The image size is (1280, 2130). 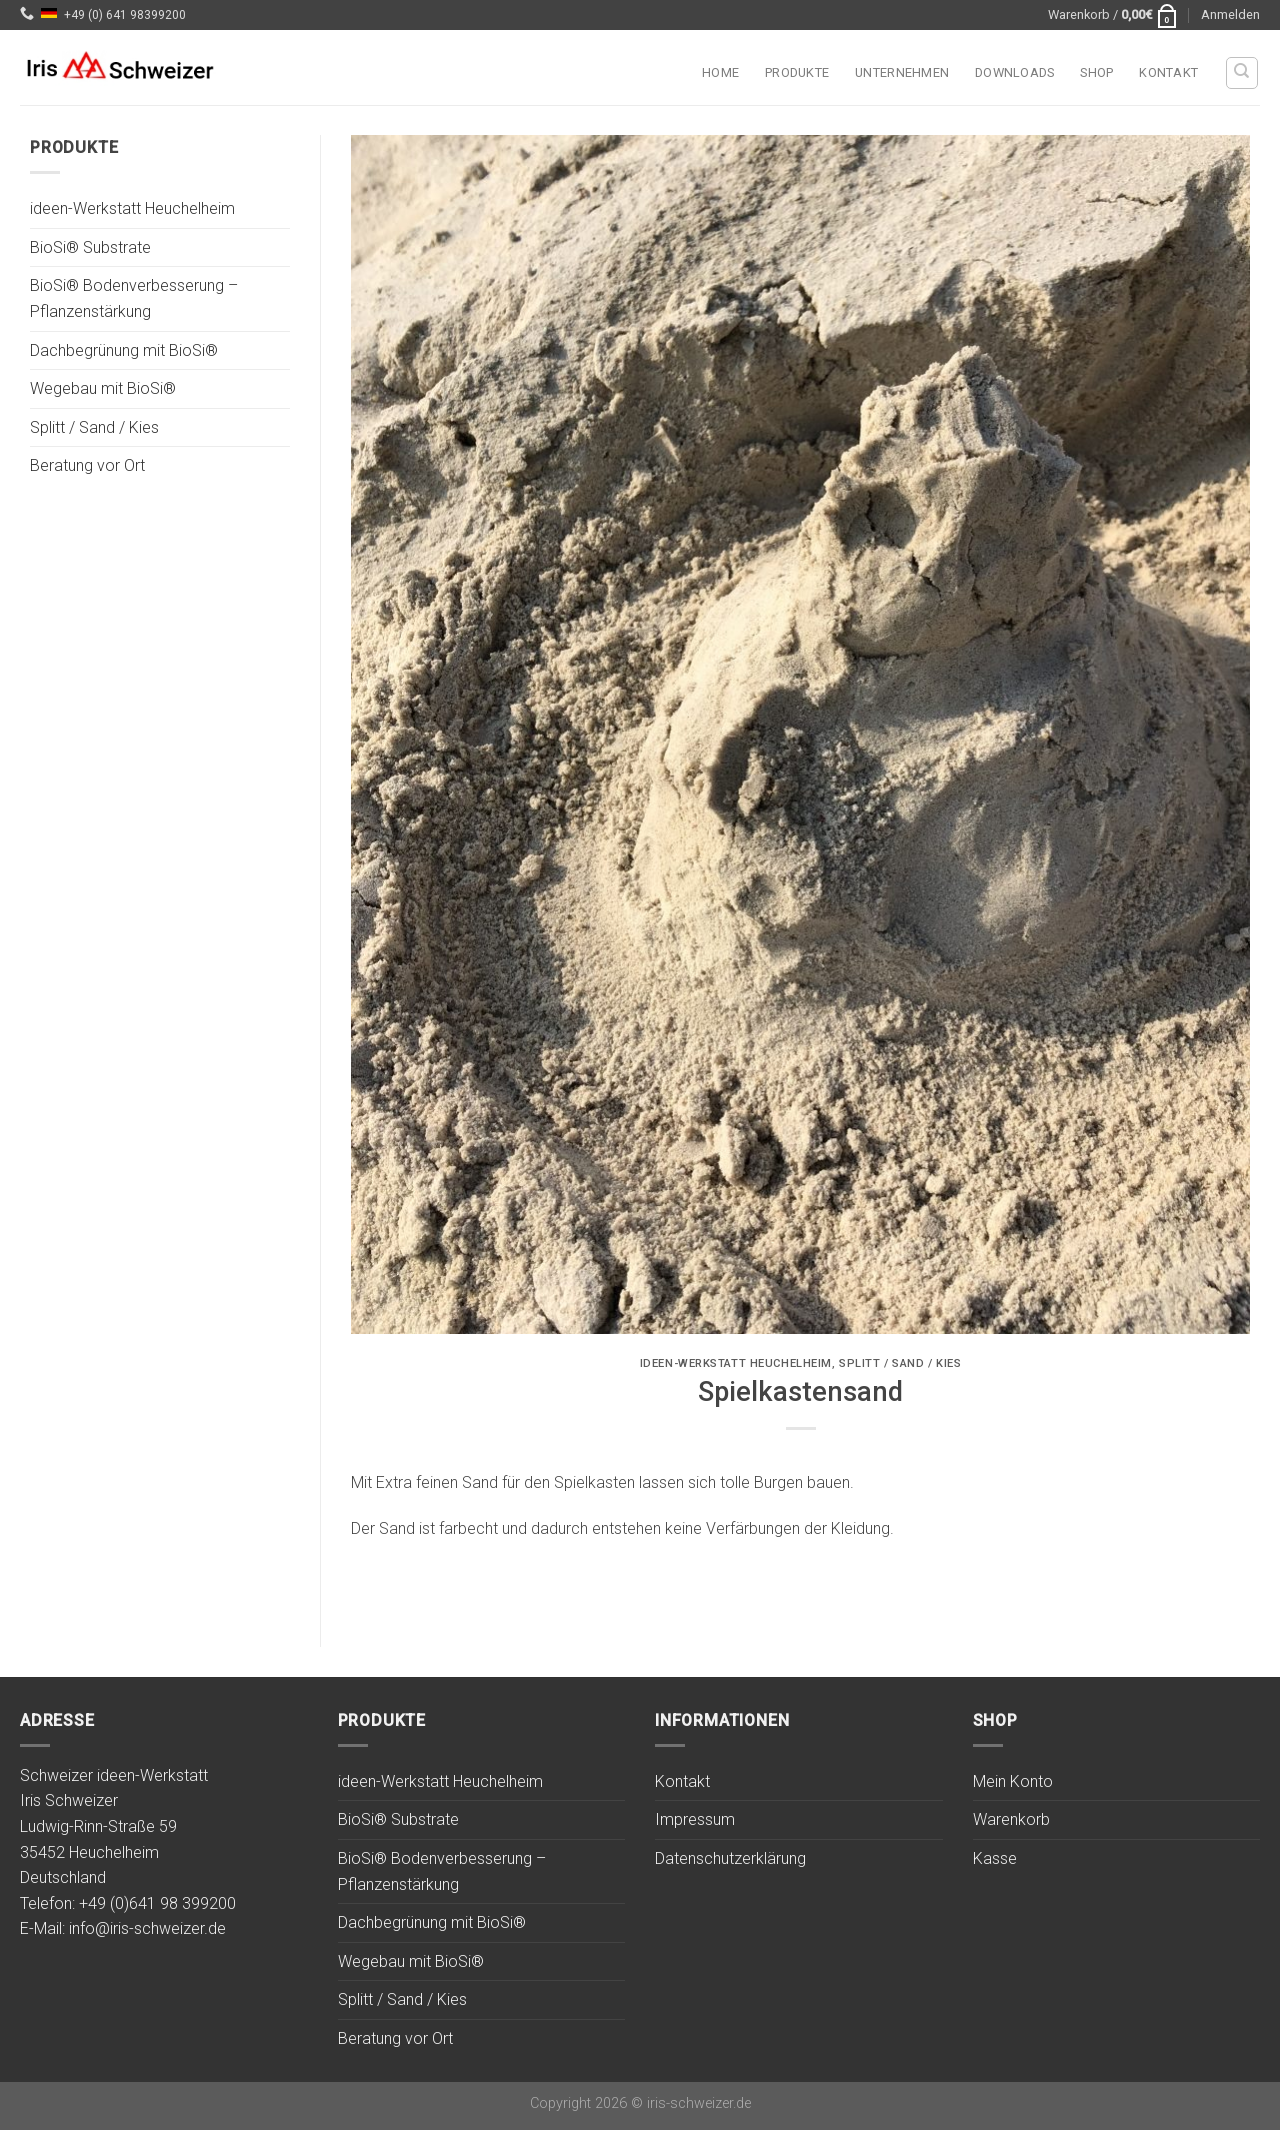 I want to click on Dachbegrünung mit BioSi®, so click(x=124, y=350).